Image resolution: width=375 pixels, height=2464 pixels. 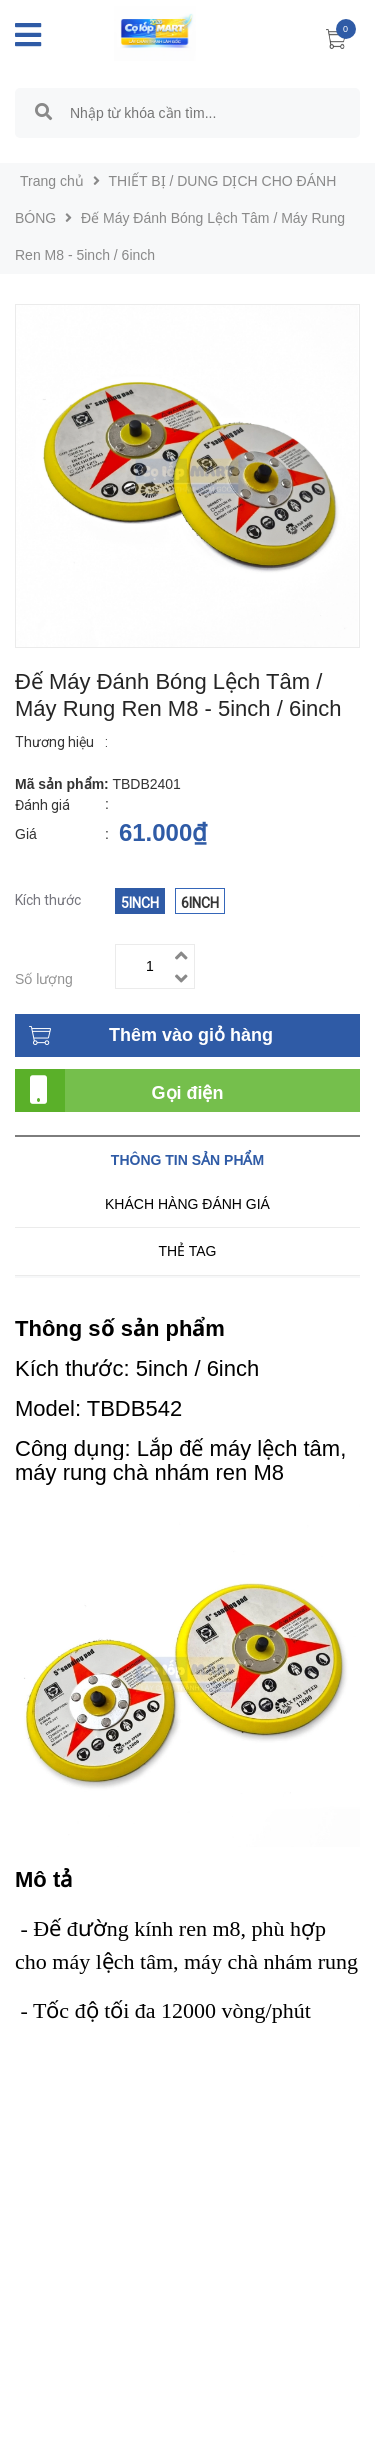 I want to click on Thông tin sản phẩm [tab], so click(x=187, y=1160).